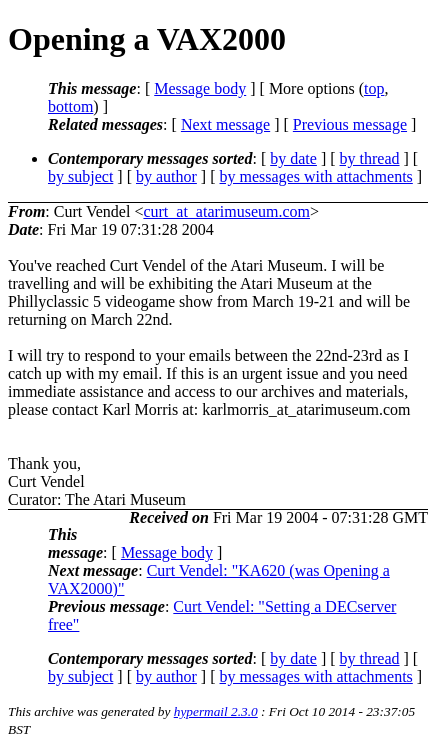  Describe the element at coordinates (370, 158) in the screenshot. I see `by thread` at that location.